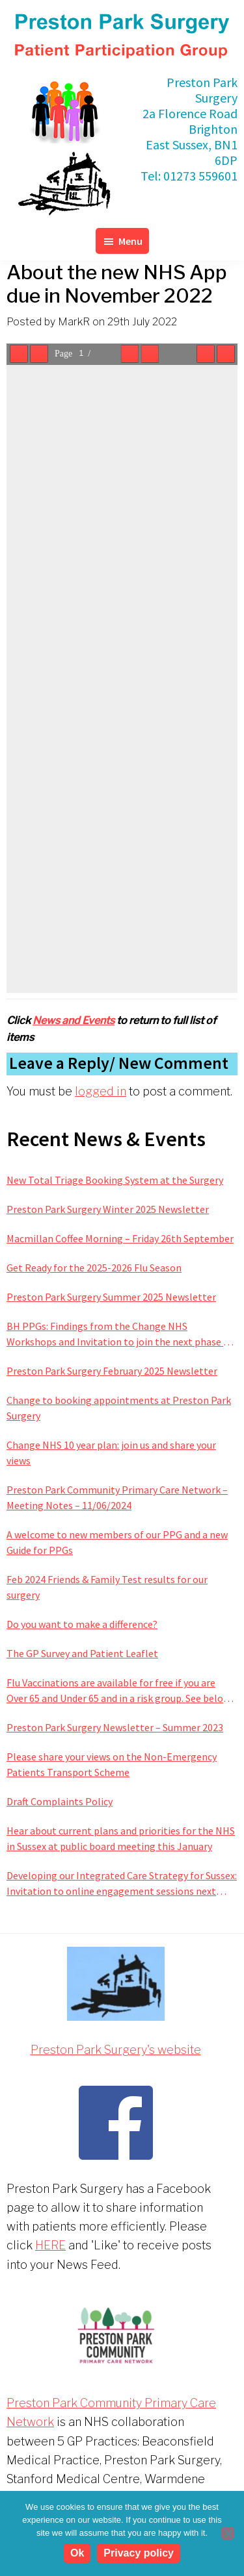 Image resolution: width=244 pixels, height=2576 pixels. Describe the element at coordinates (117, 1497) in the screenshot. I see `Preston Park Community Primary Care Network – Meeting Notes – 11/06/2024` at that location.